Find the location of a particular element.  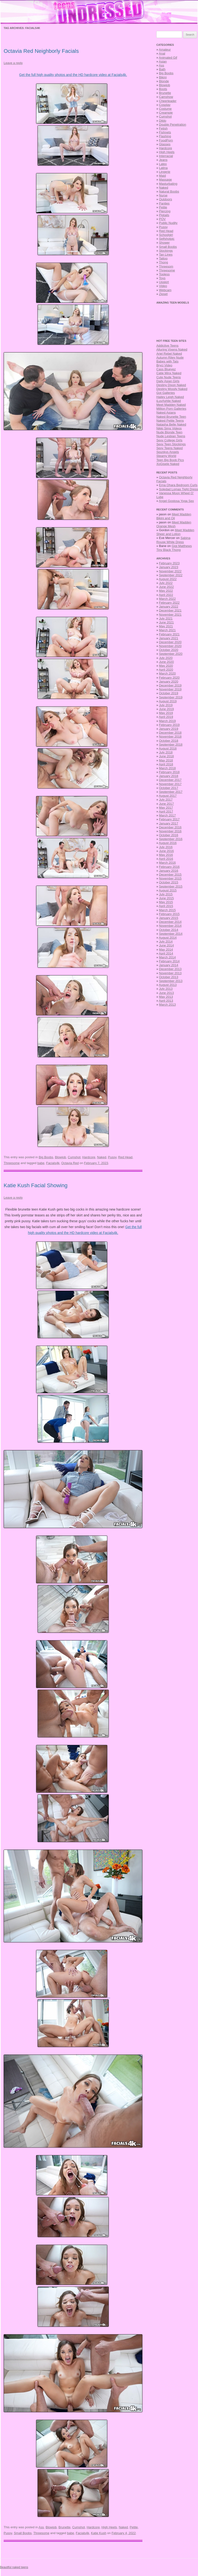

March 2017 is located at coordinates (167, 815).